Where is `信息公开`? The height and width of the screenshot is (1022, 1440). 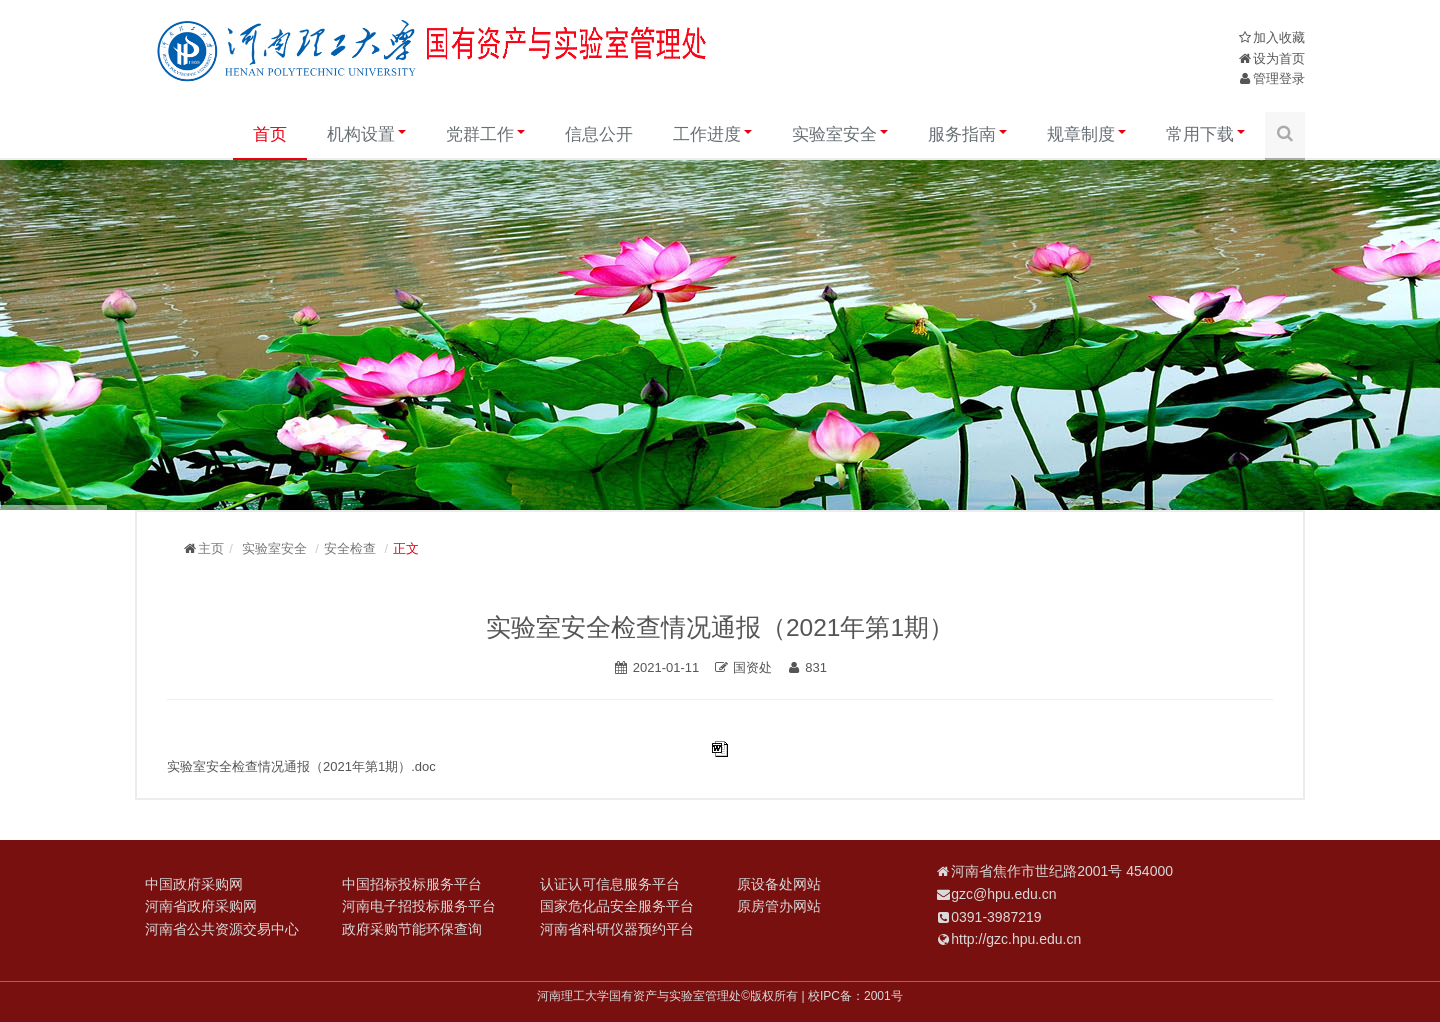
信息公开 is located at coordinates (599, 134).